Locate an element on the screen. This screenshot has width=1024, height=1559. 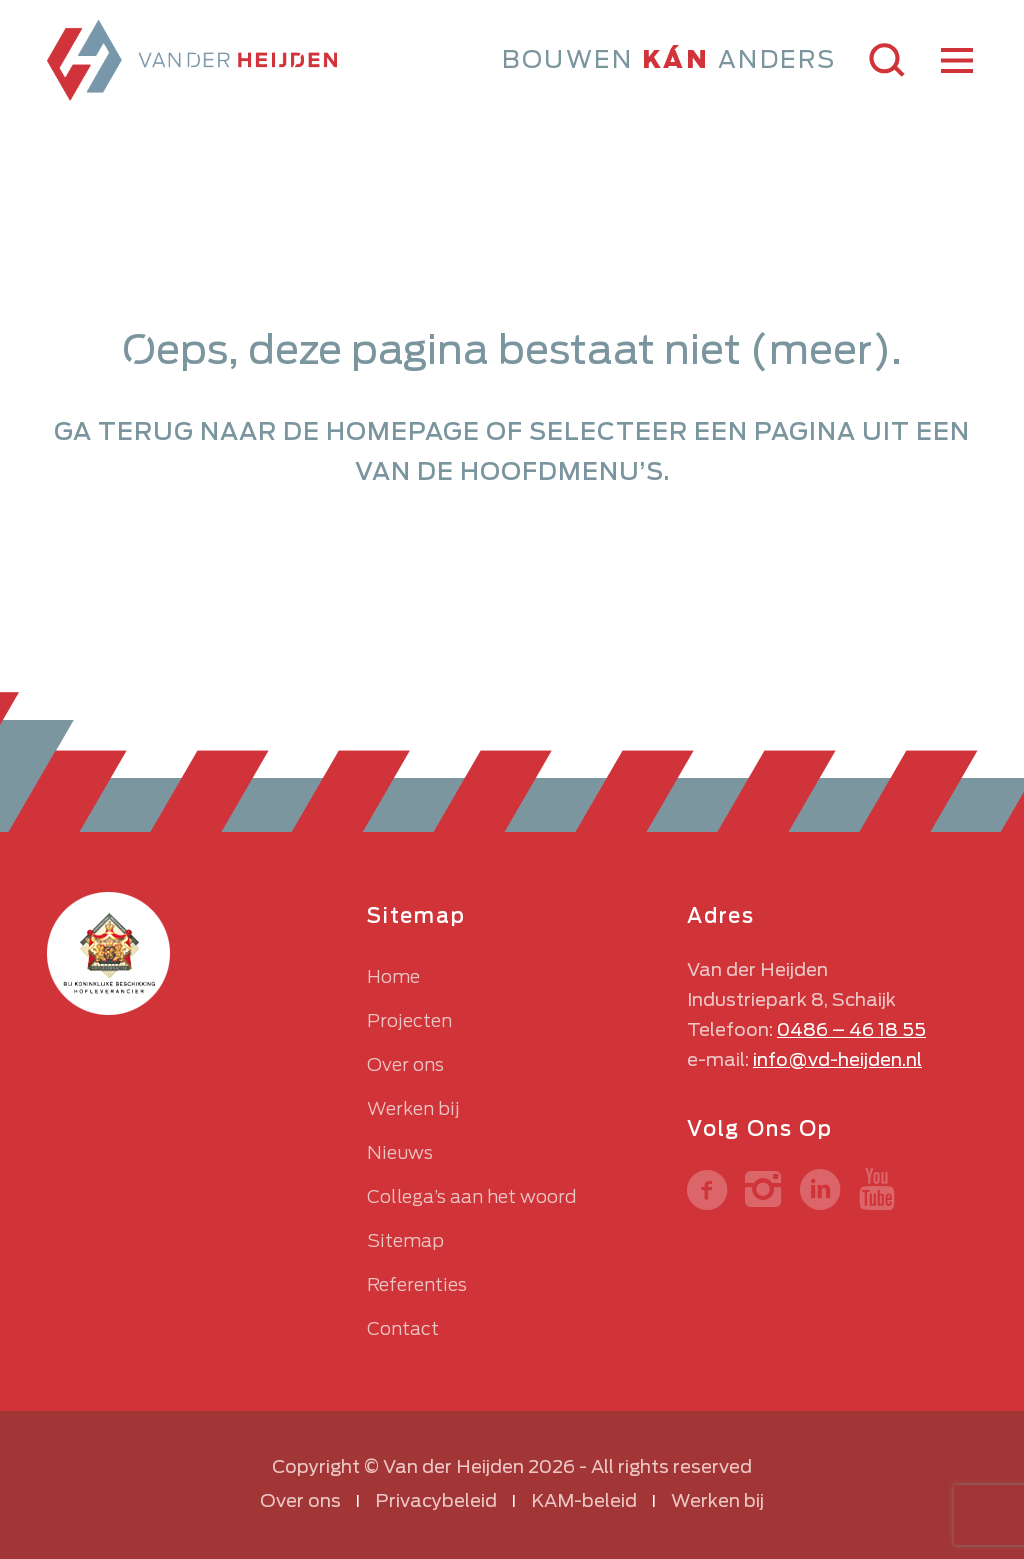
0486 – 46 18 55 is located at coordinates (851, 1029).